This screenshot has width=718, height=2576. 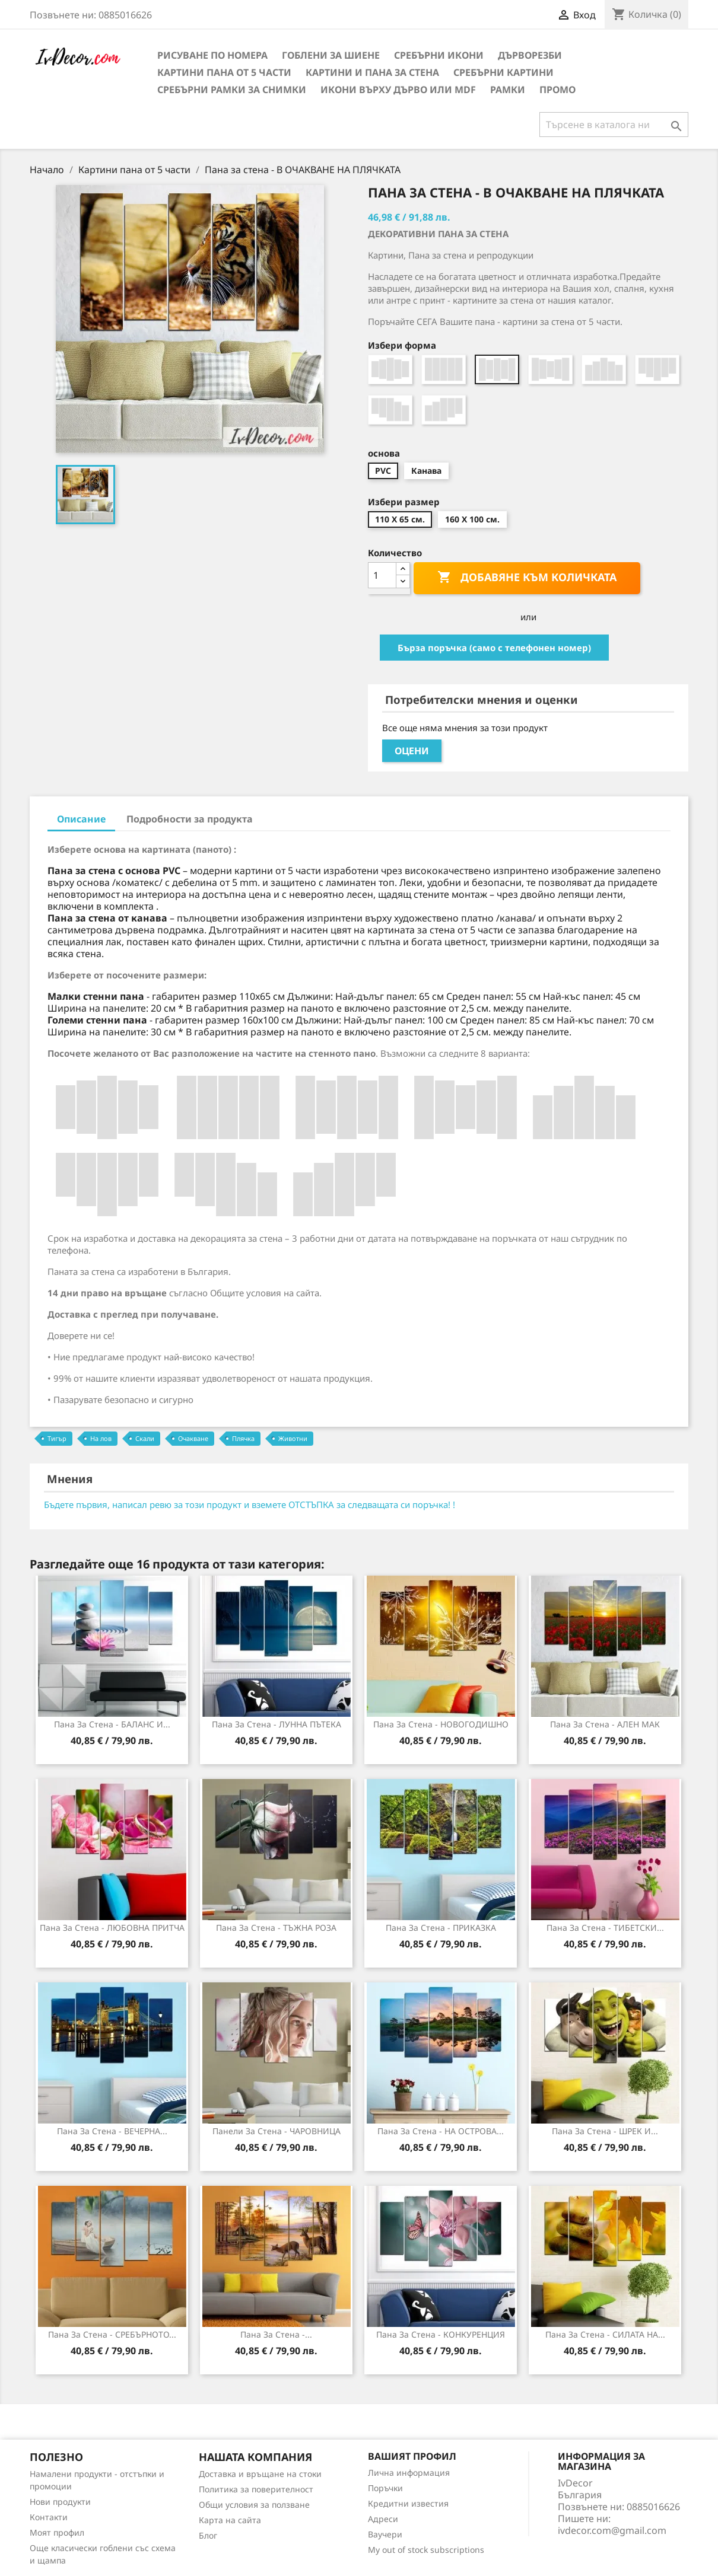 I want to click on Подробности за продукта [tab], so click(x=189, y=818).